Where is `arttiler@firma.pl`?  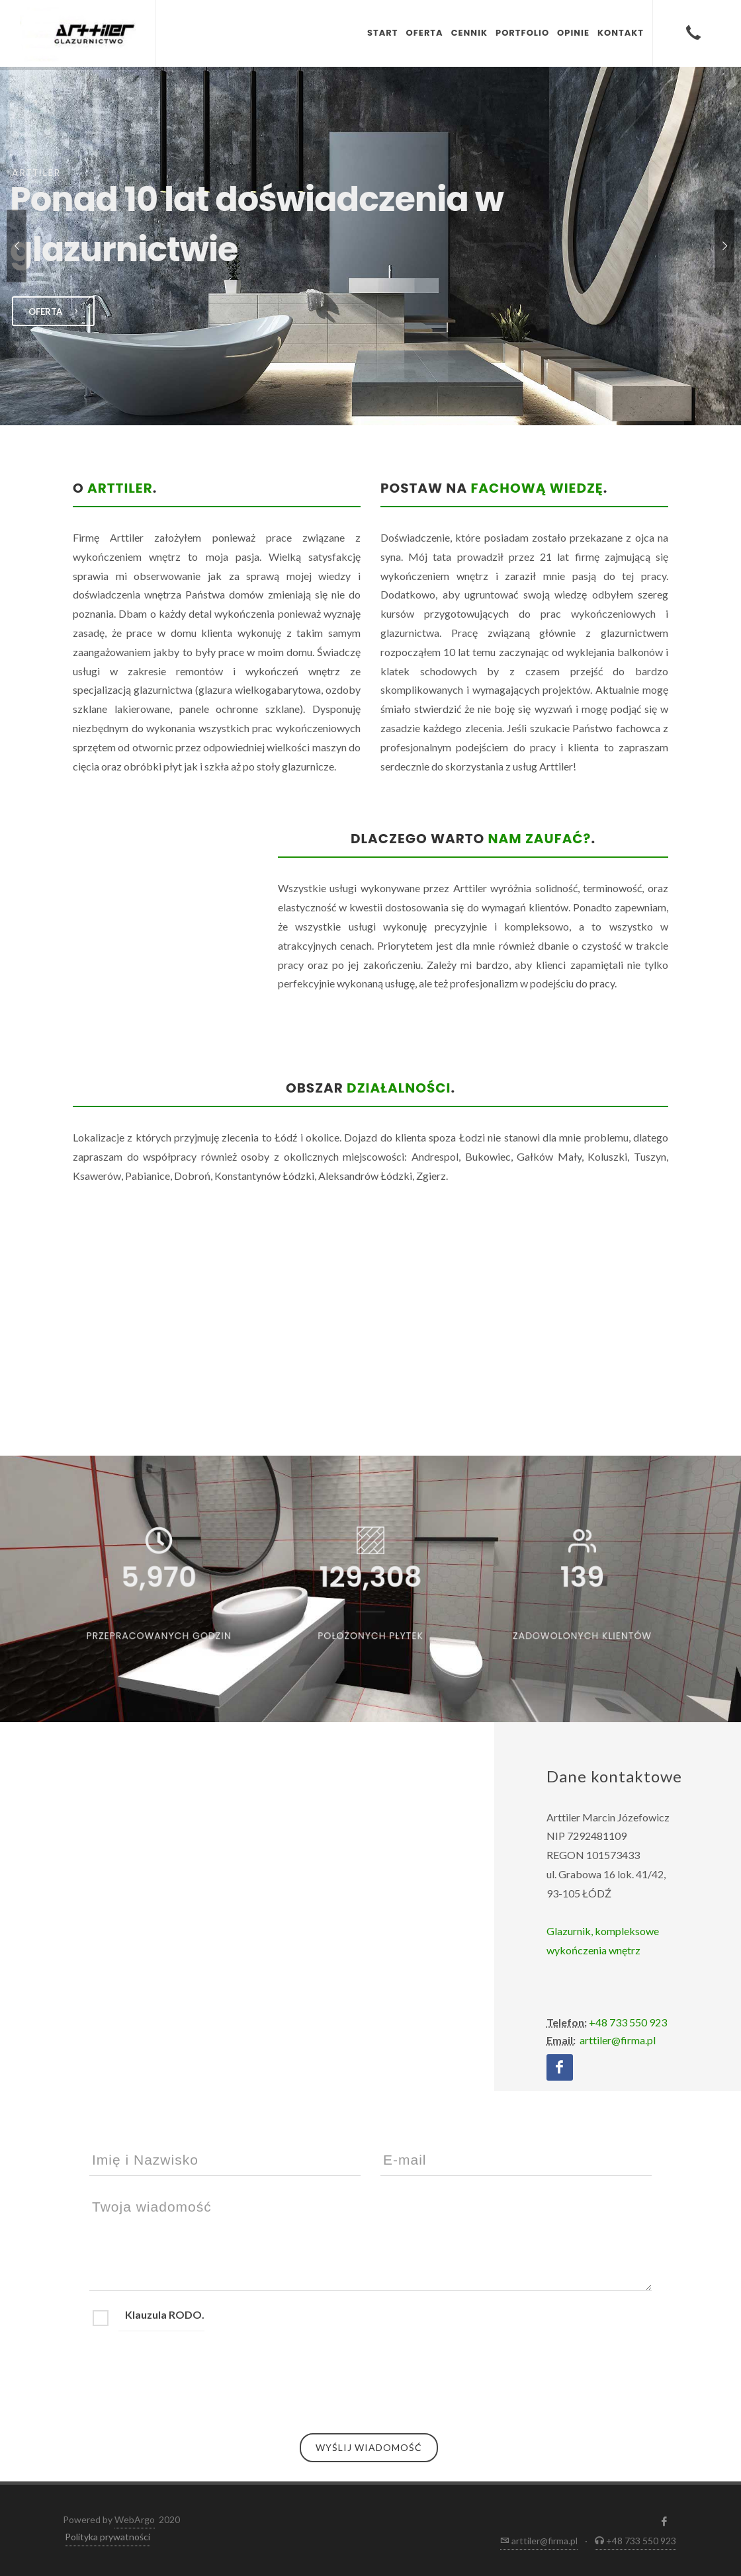 arttiler@firma.pl is located at coordinates (617, 2040).